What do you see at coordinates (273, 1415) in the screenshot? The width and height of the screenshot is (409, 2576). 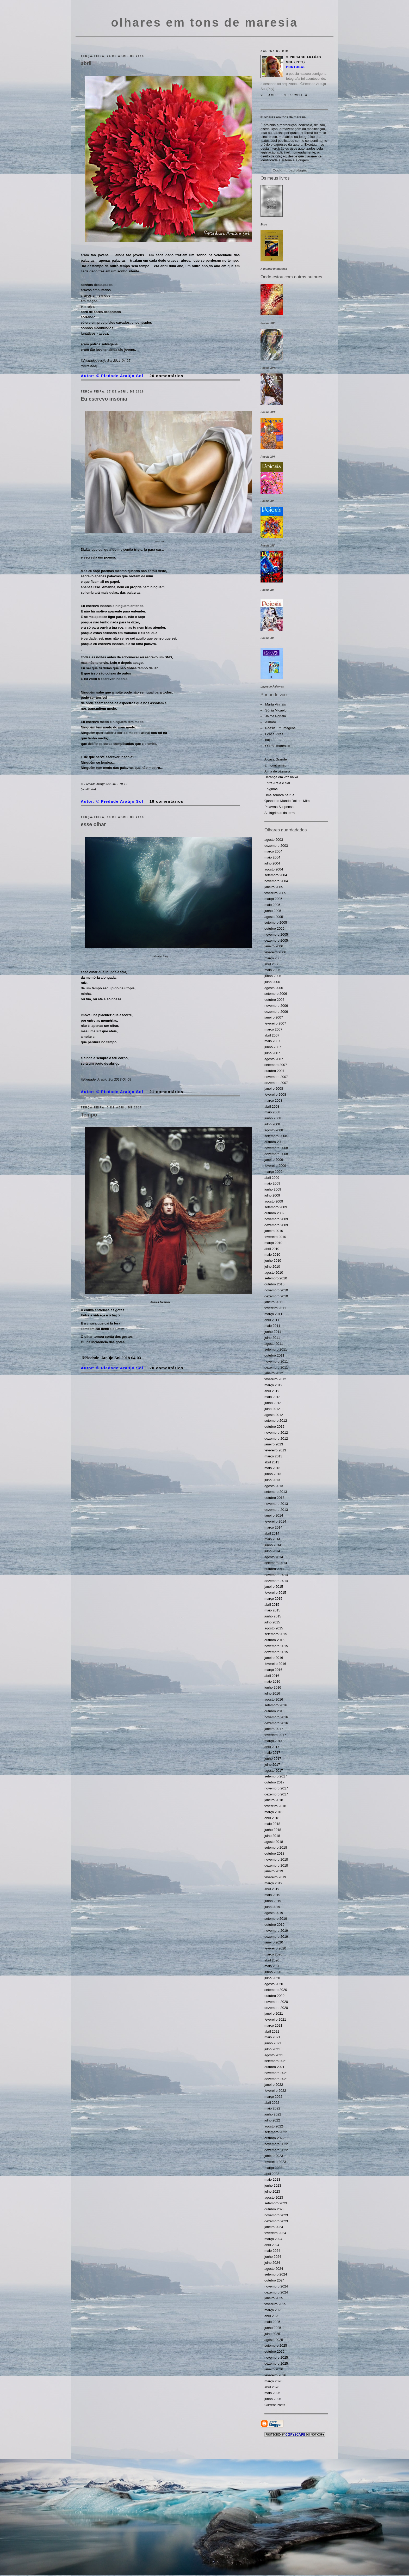 I see `agosto 2012` at bounding box center [273, 1415].